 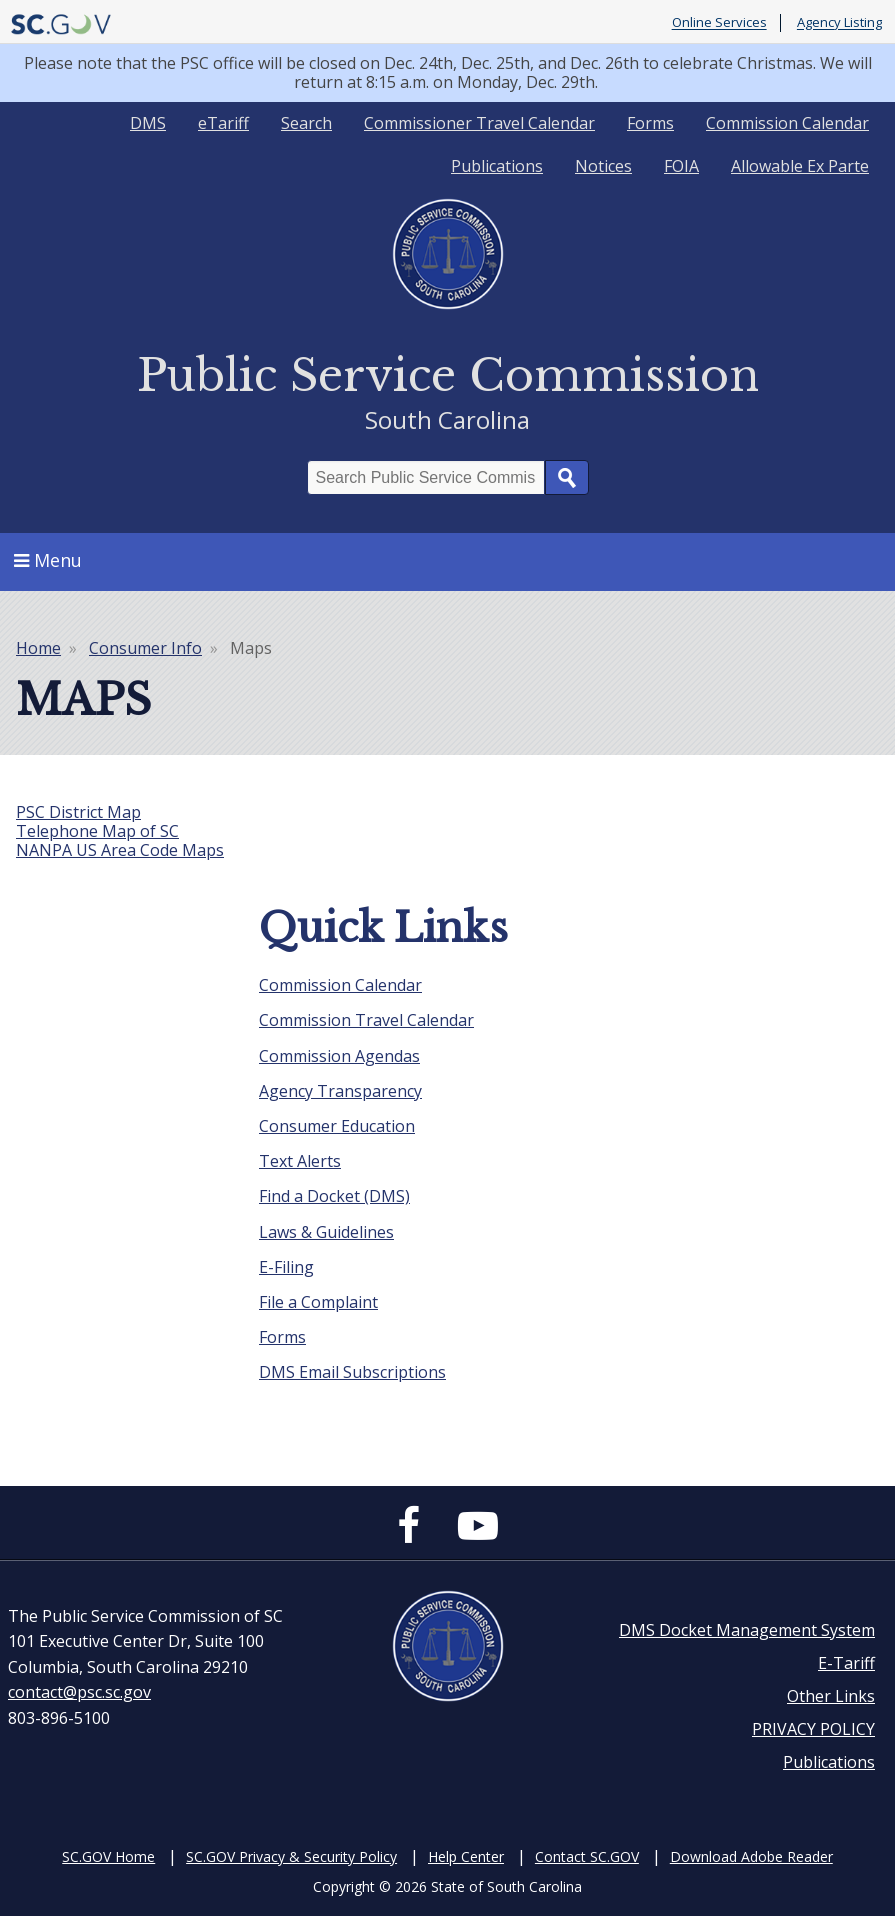 I want to click on Text Alerts, so click(x=300, y=1161).